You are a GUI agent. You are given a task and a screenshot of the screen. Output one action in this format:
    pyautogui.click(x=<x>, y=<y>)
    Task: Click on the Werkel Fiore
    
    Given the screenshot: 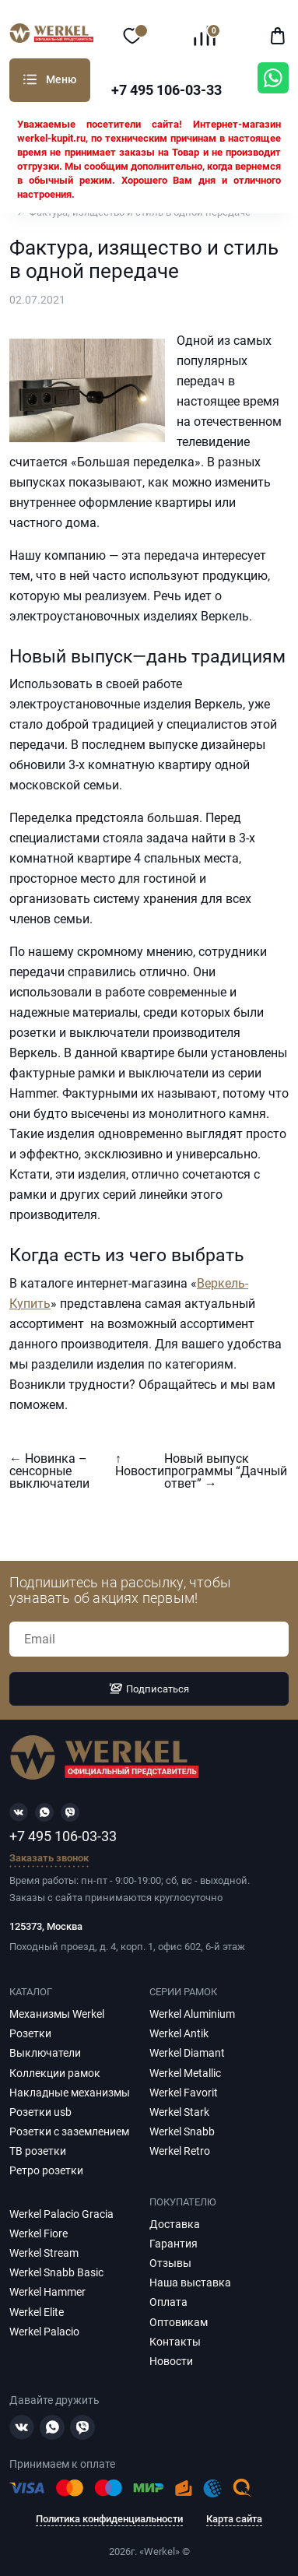 What is the action you would take?
    pyautogui.click(x=38, y=2233)
    